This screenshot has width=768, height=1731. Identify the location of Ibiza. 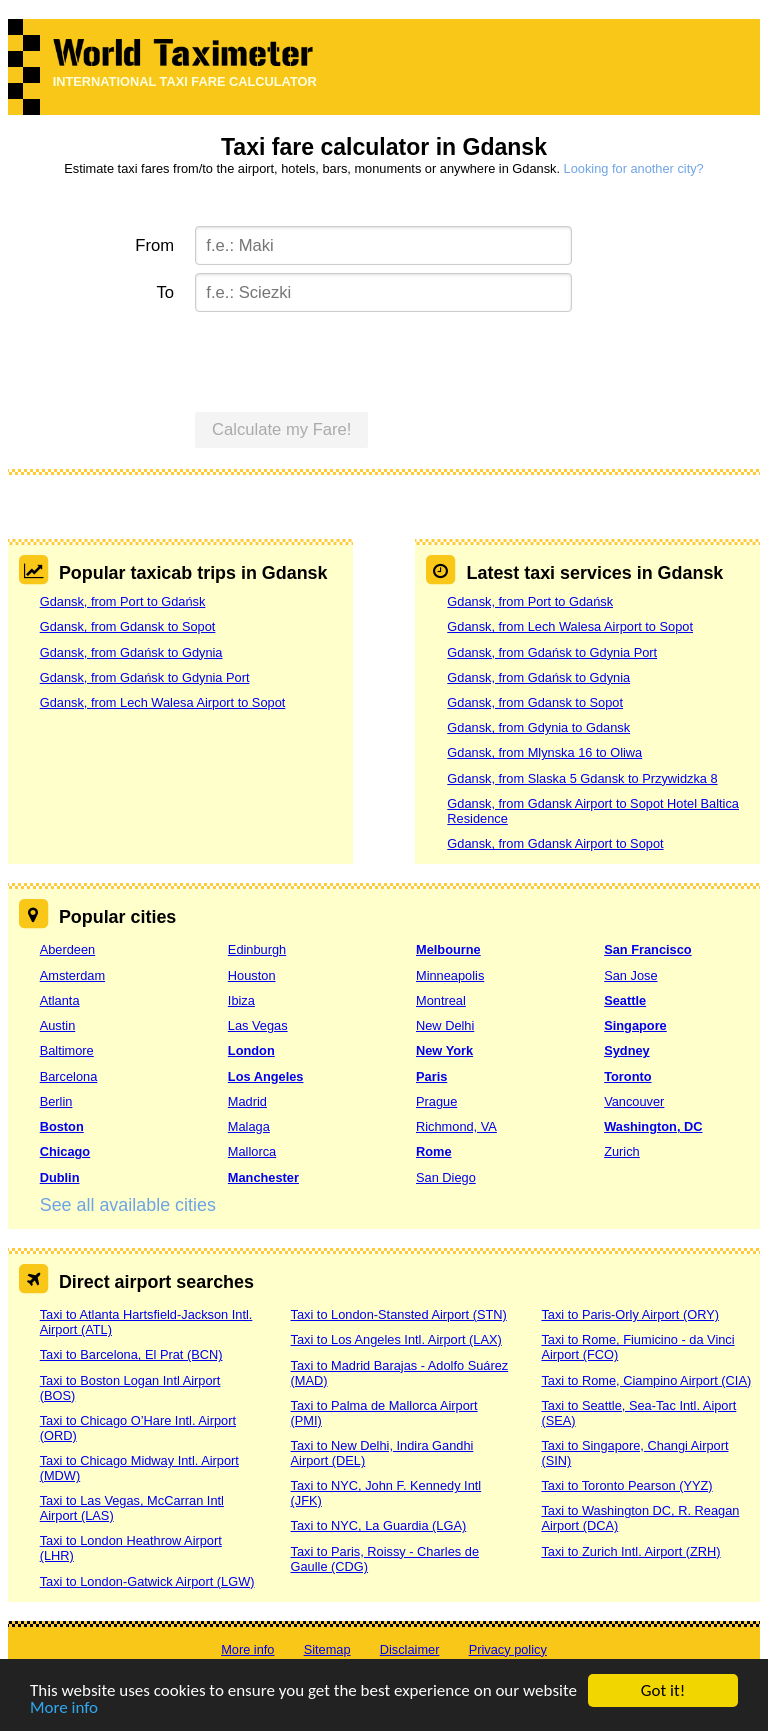
(241, 1000).